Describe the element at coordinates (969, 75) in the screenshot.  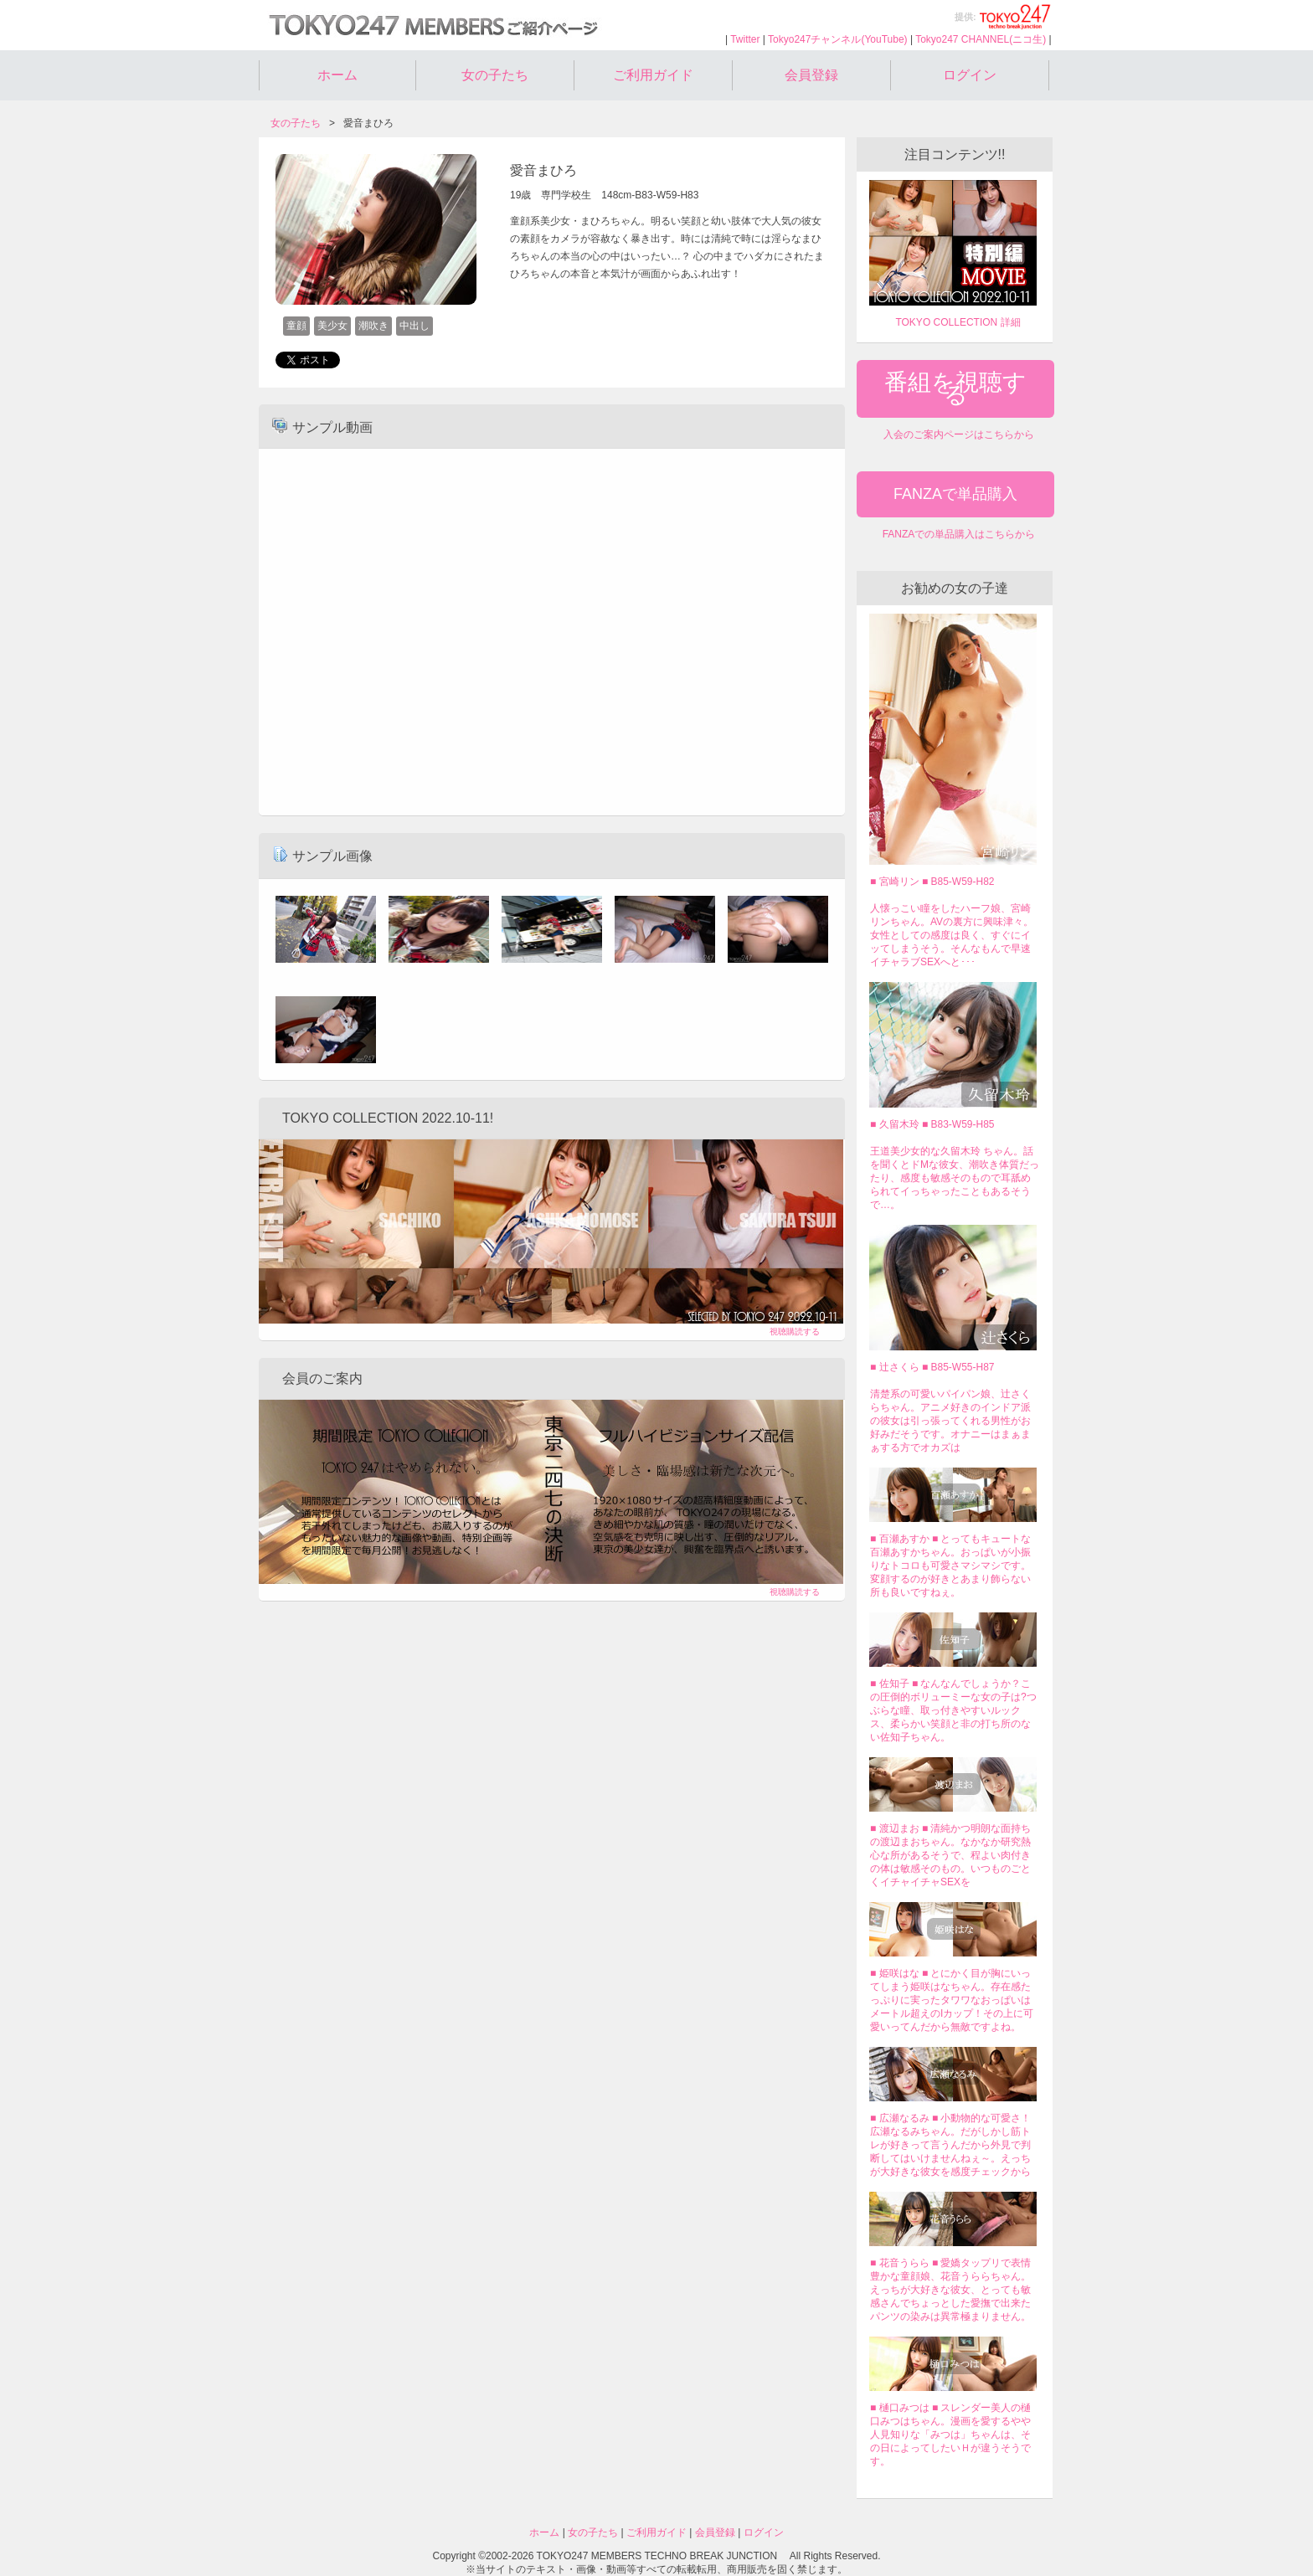
I see `ログイン` at that location.